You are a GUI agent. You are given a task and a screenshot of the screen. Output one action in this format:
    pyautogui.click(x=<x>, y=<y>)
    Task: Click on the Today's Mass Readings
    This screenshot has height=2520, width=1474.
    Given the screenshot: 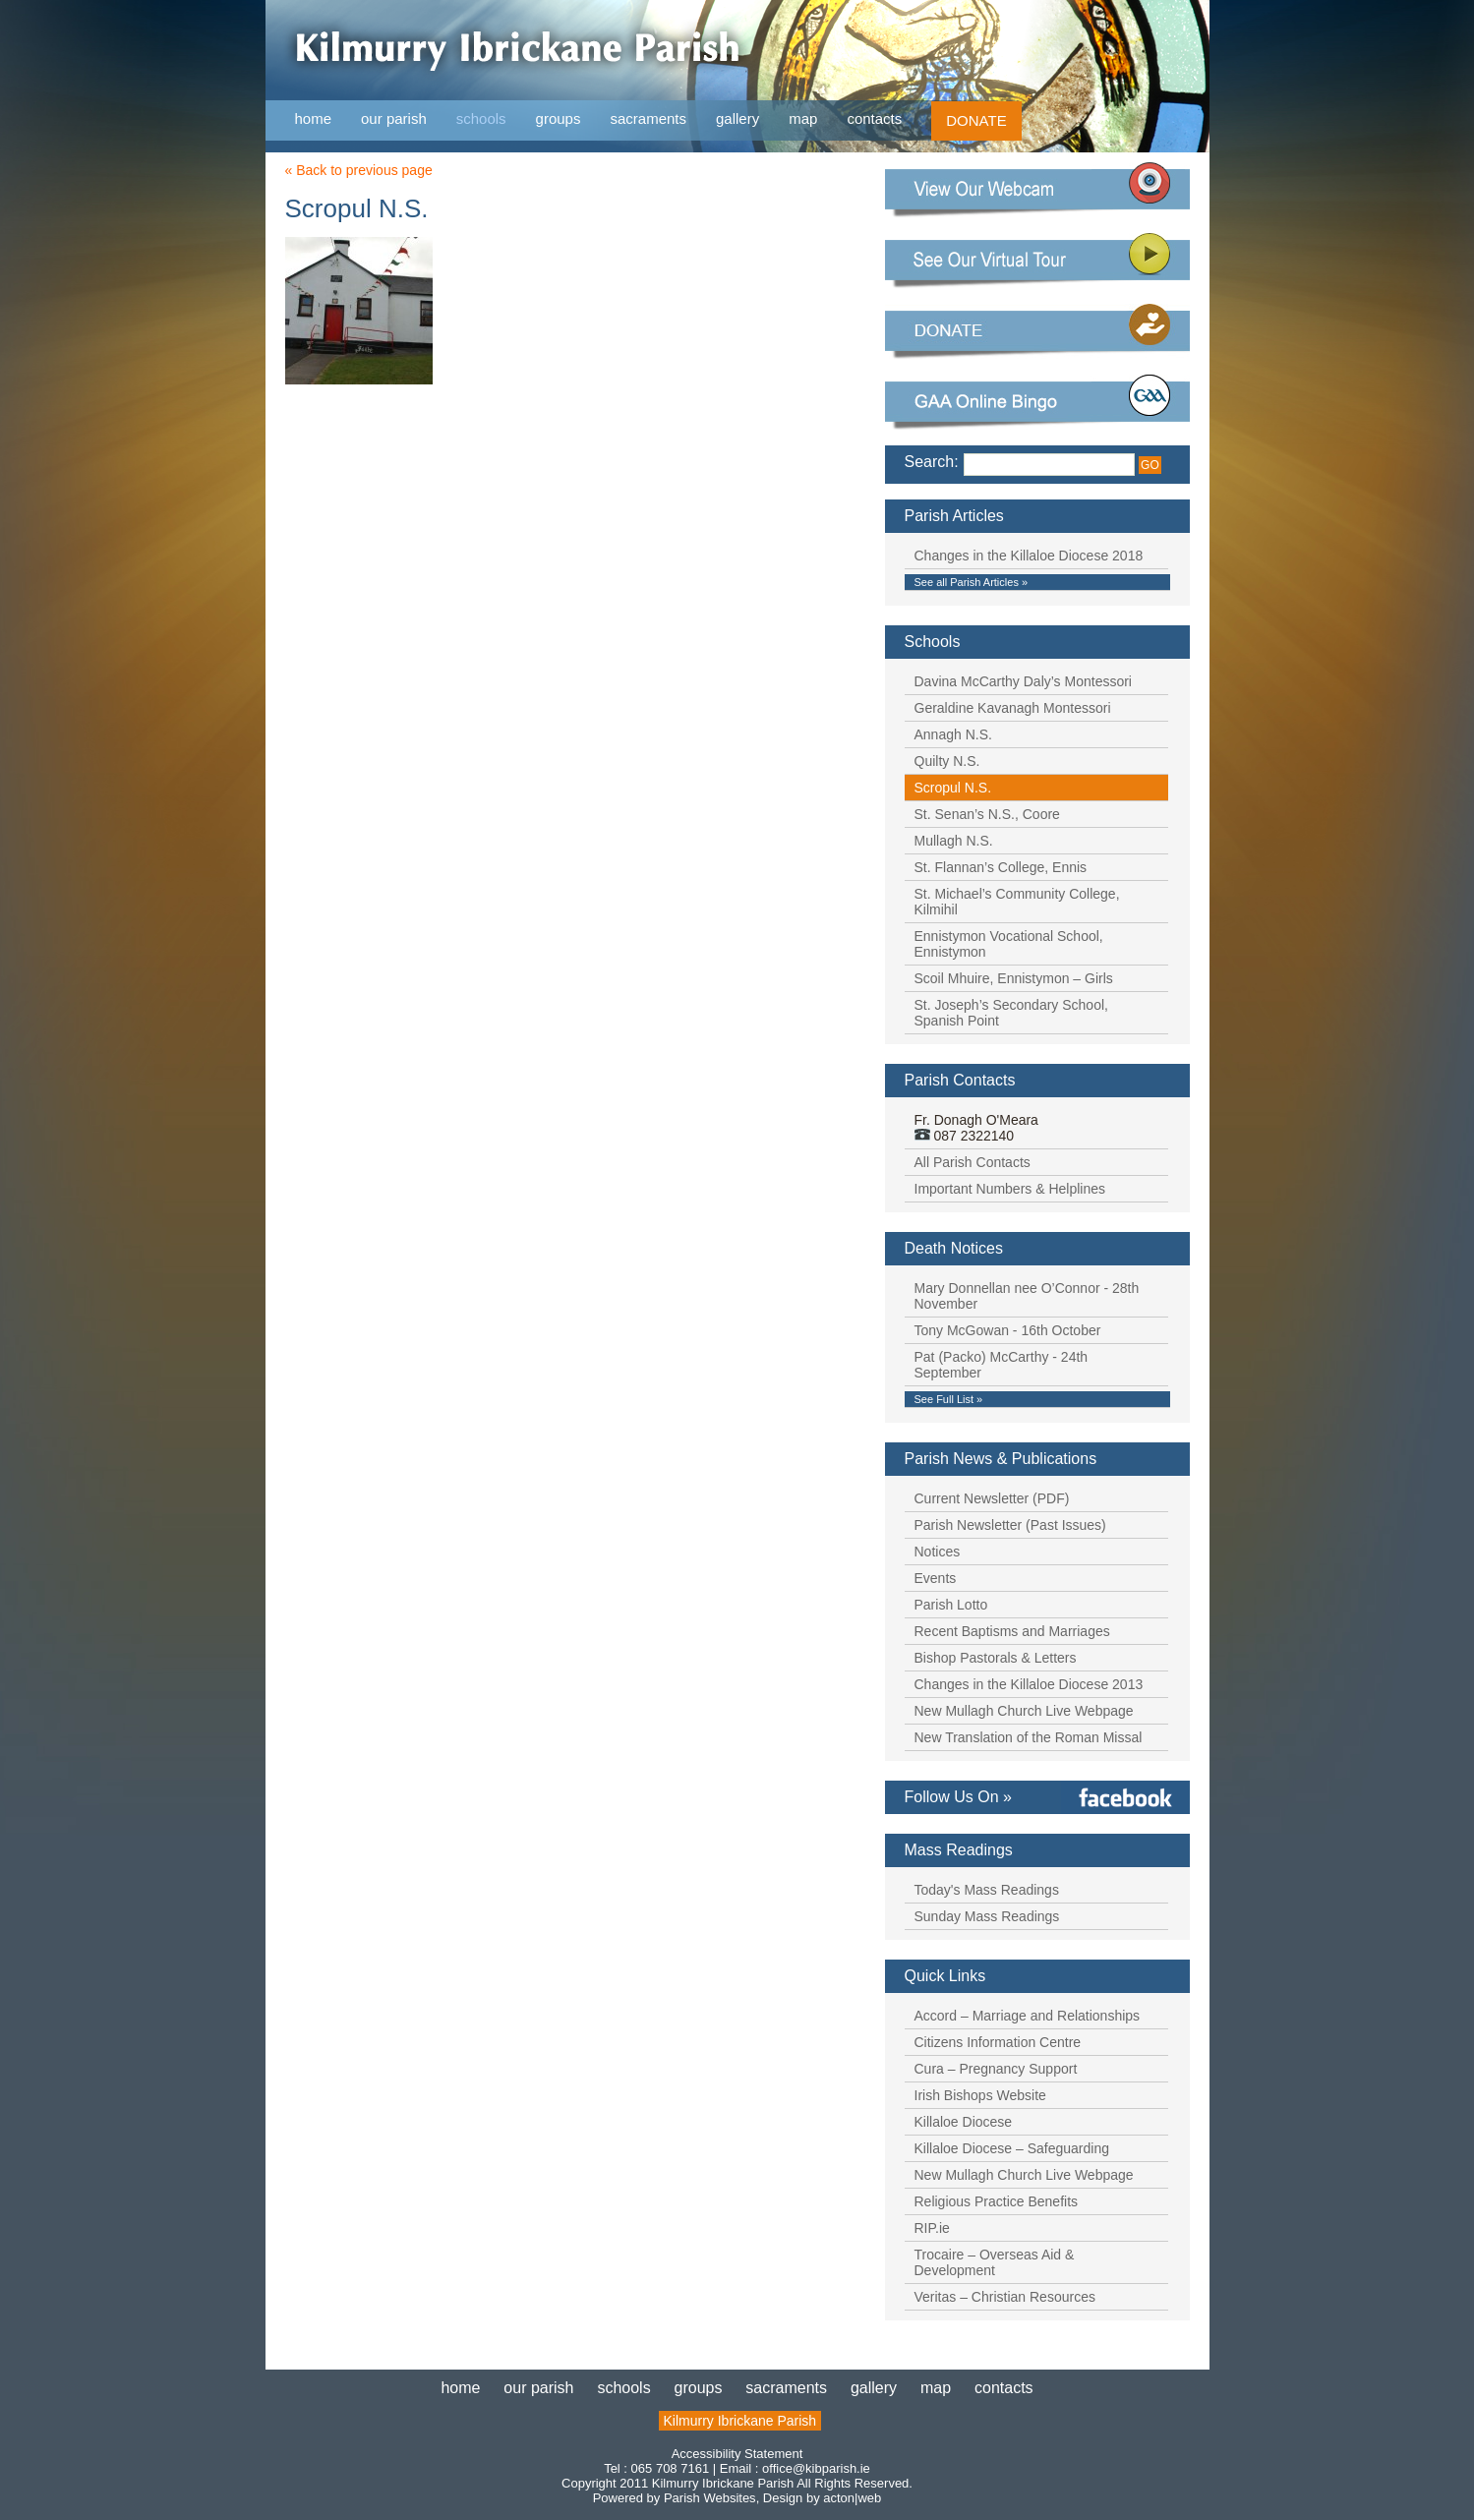 What is the action you would take?
    pyautogui.click(x=986, y=1890)
    